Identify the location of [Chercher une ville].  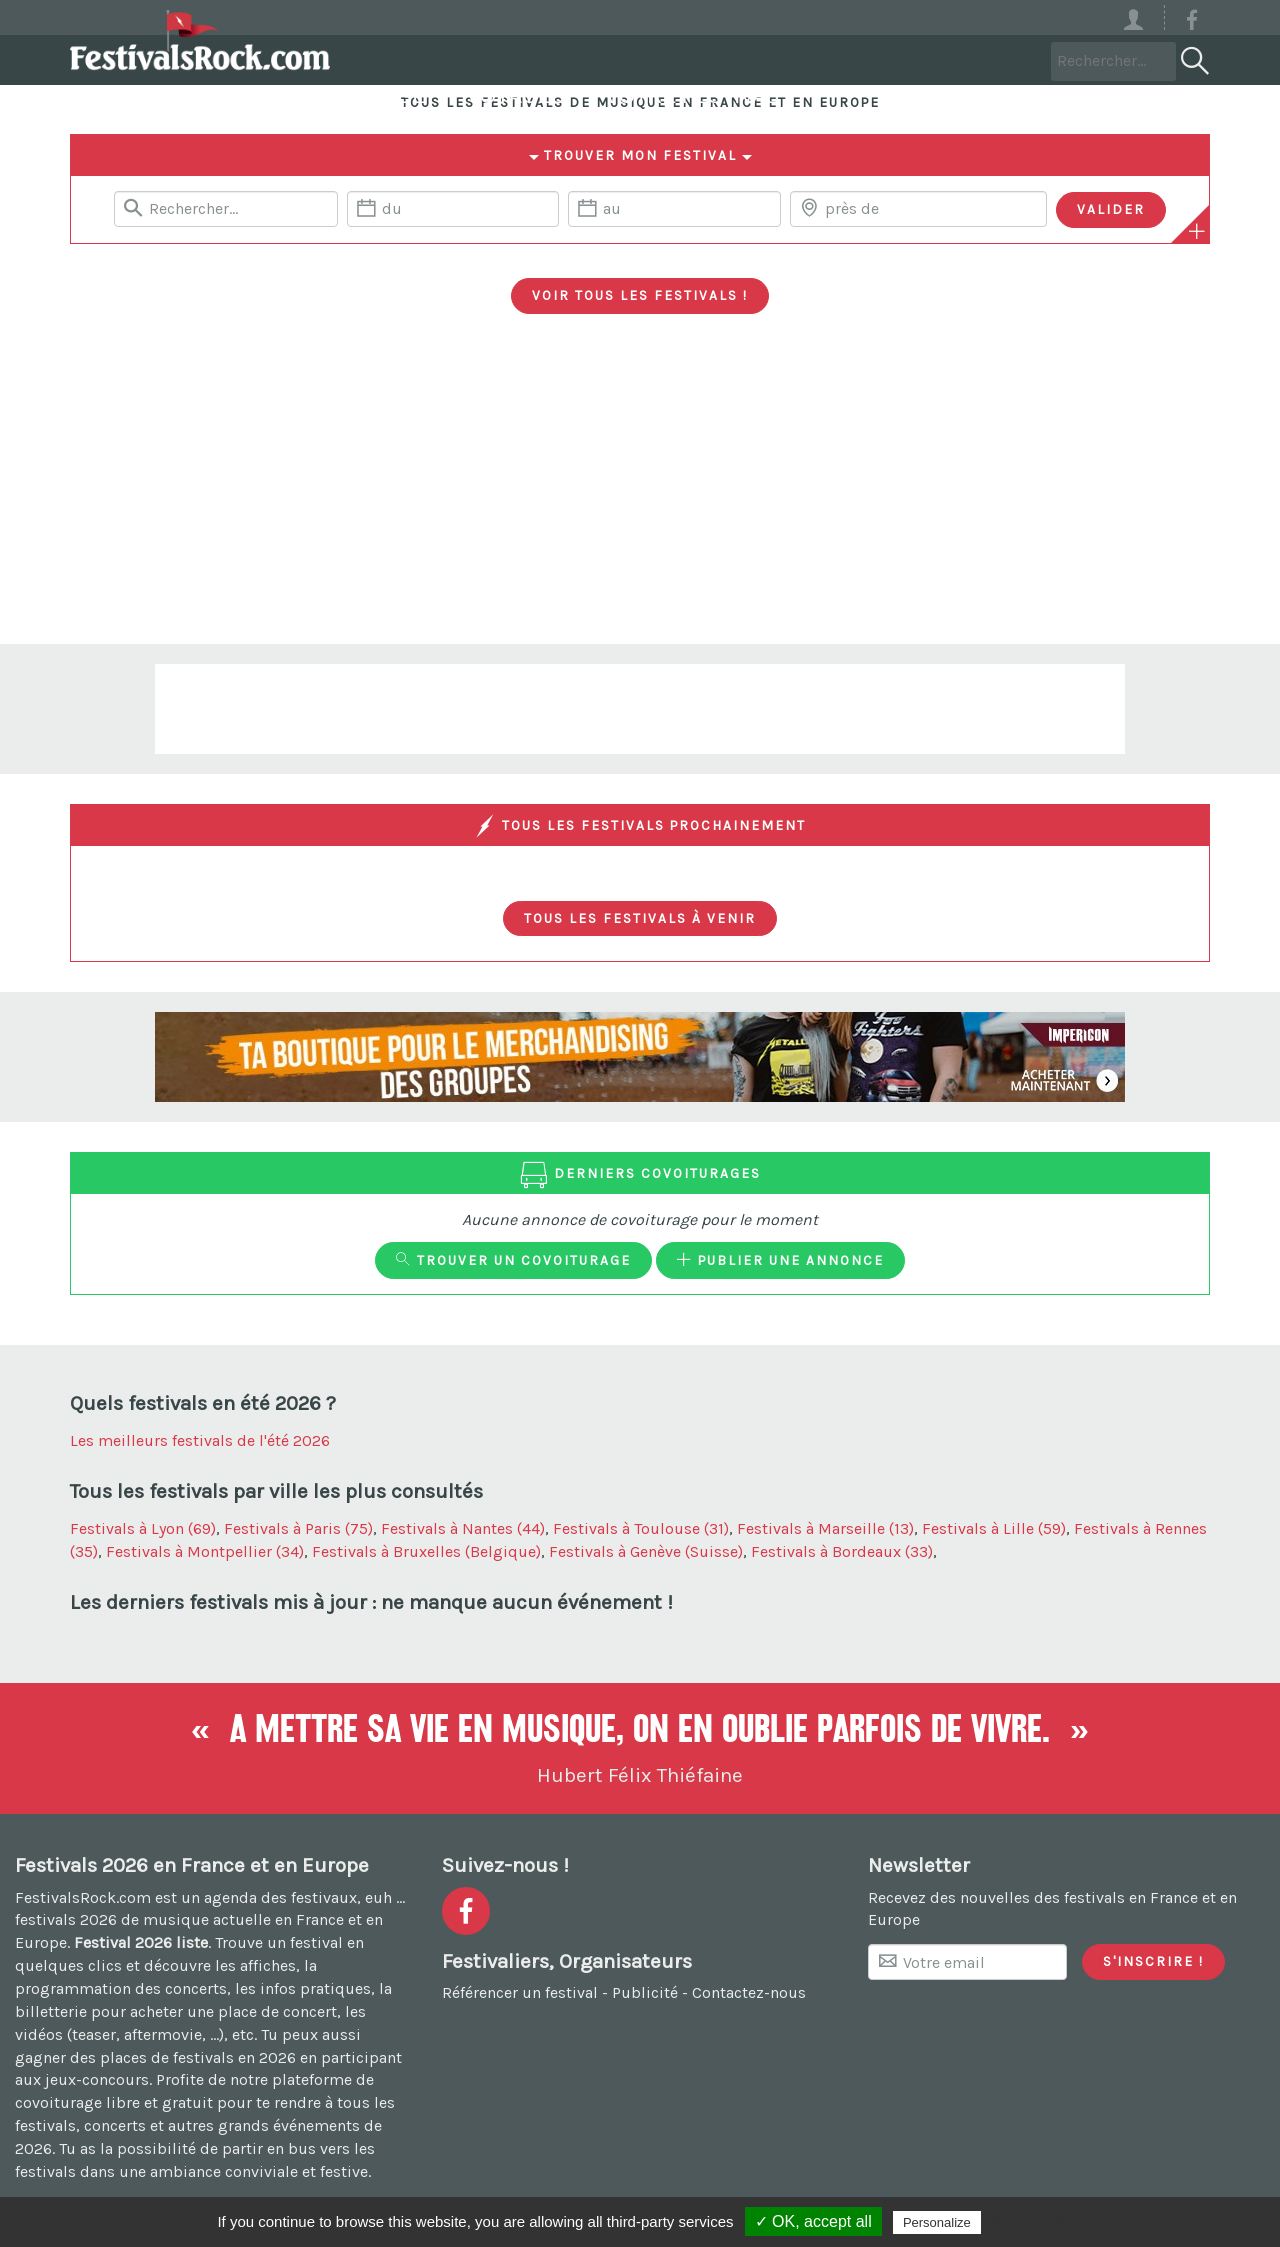
(918, 209).